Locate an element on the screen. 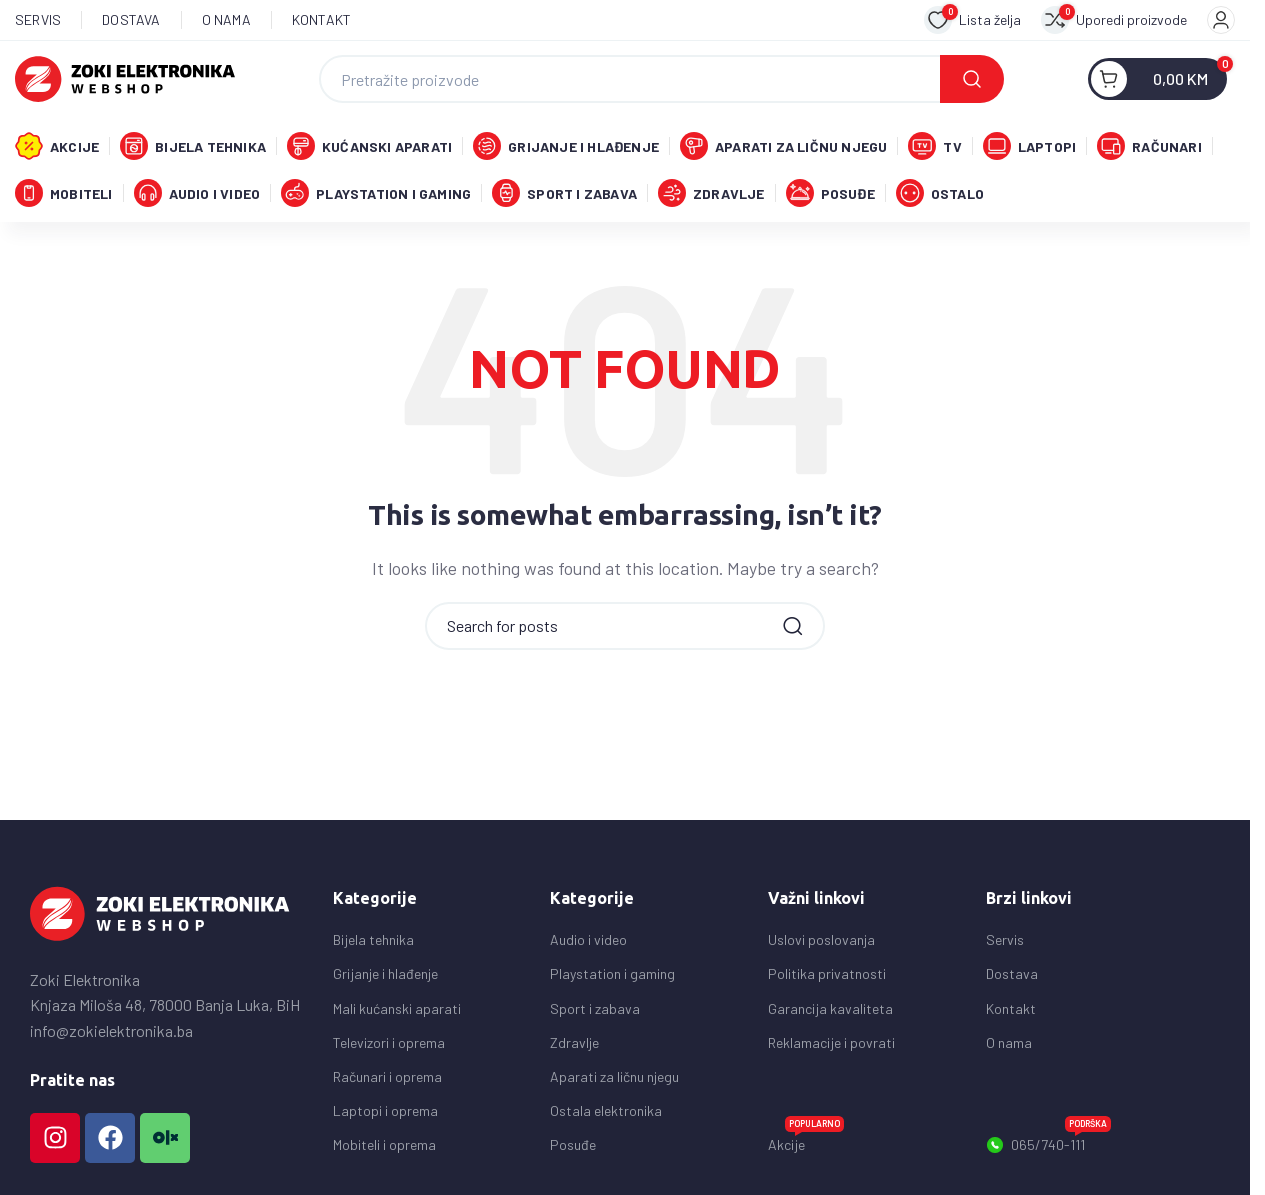  Playstation i gaming is located at coordinates (612, 984).